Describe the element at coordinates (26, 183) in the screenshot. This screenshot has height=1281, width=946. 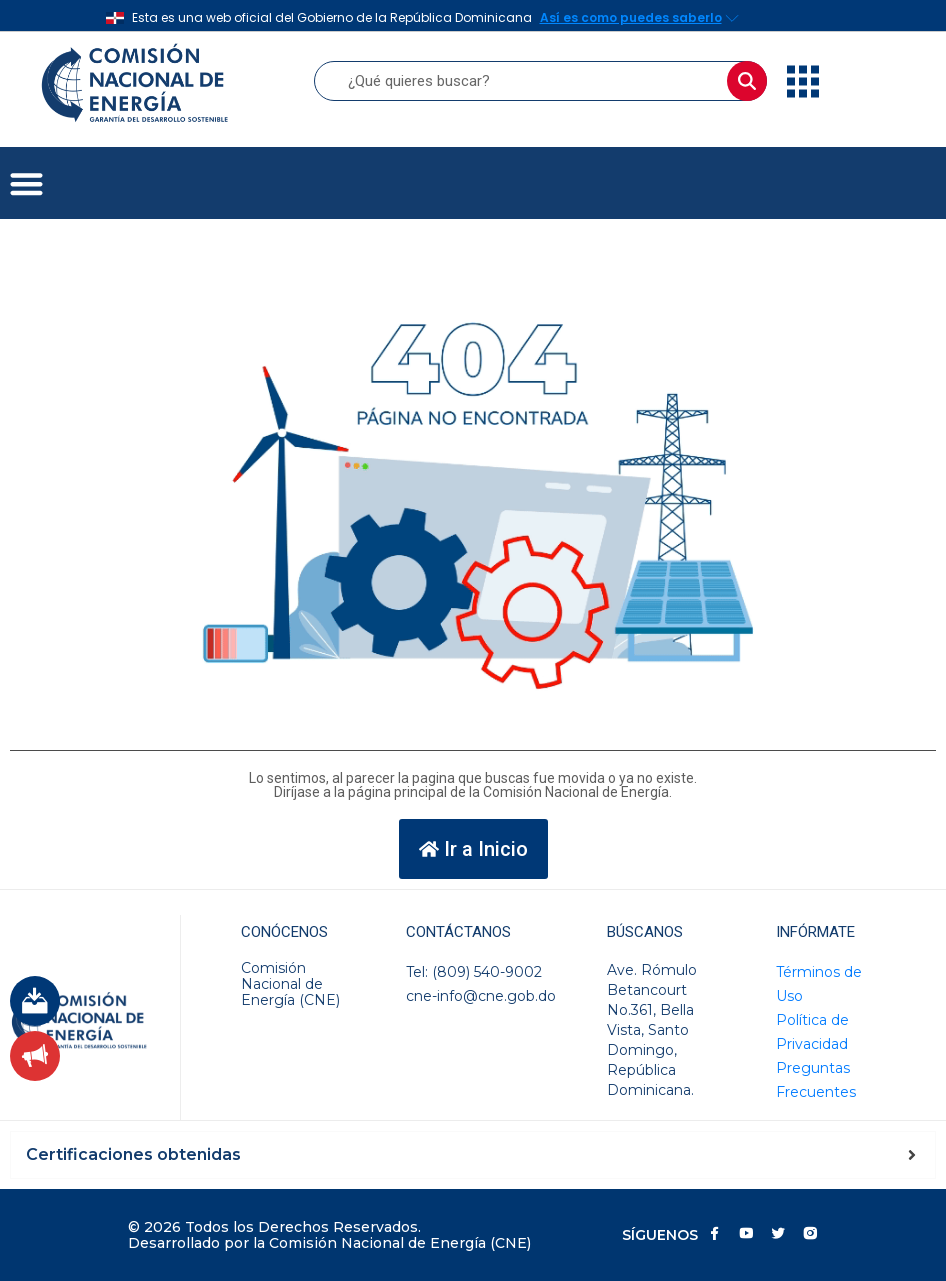
I see `[button]` at that location.